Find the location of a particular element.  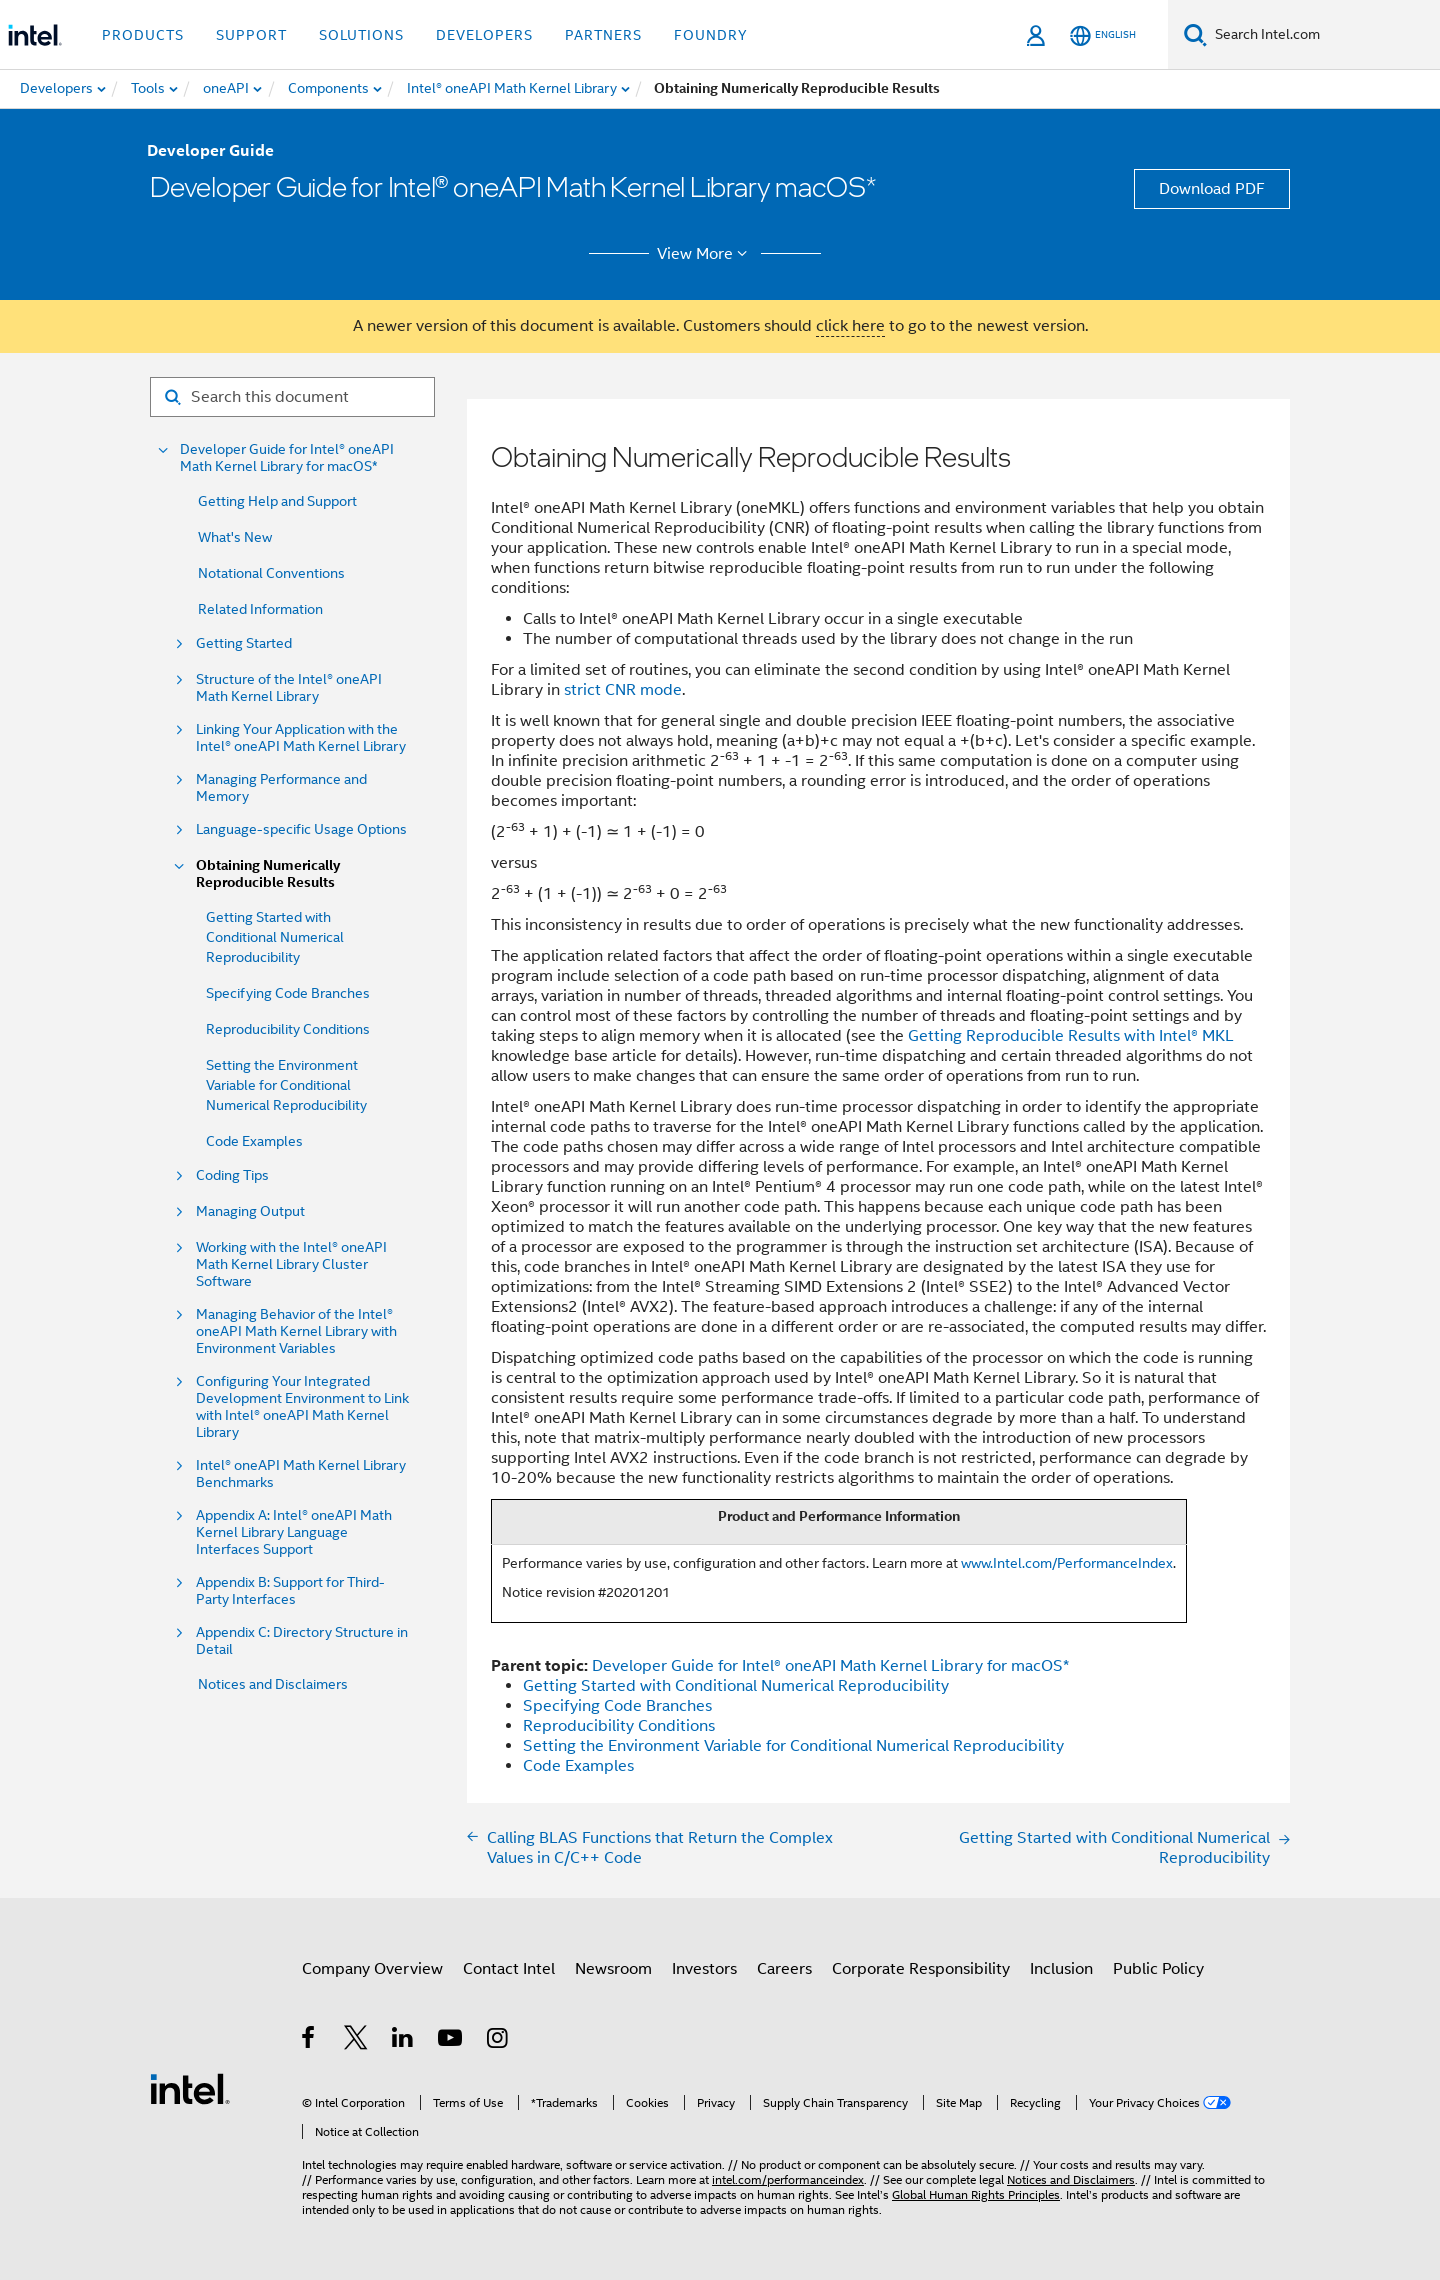

Structure of the Intel® oneAPI Math Kernel Library is located at coordinates (289, 688).